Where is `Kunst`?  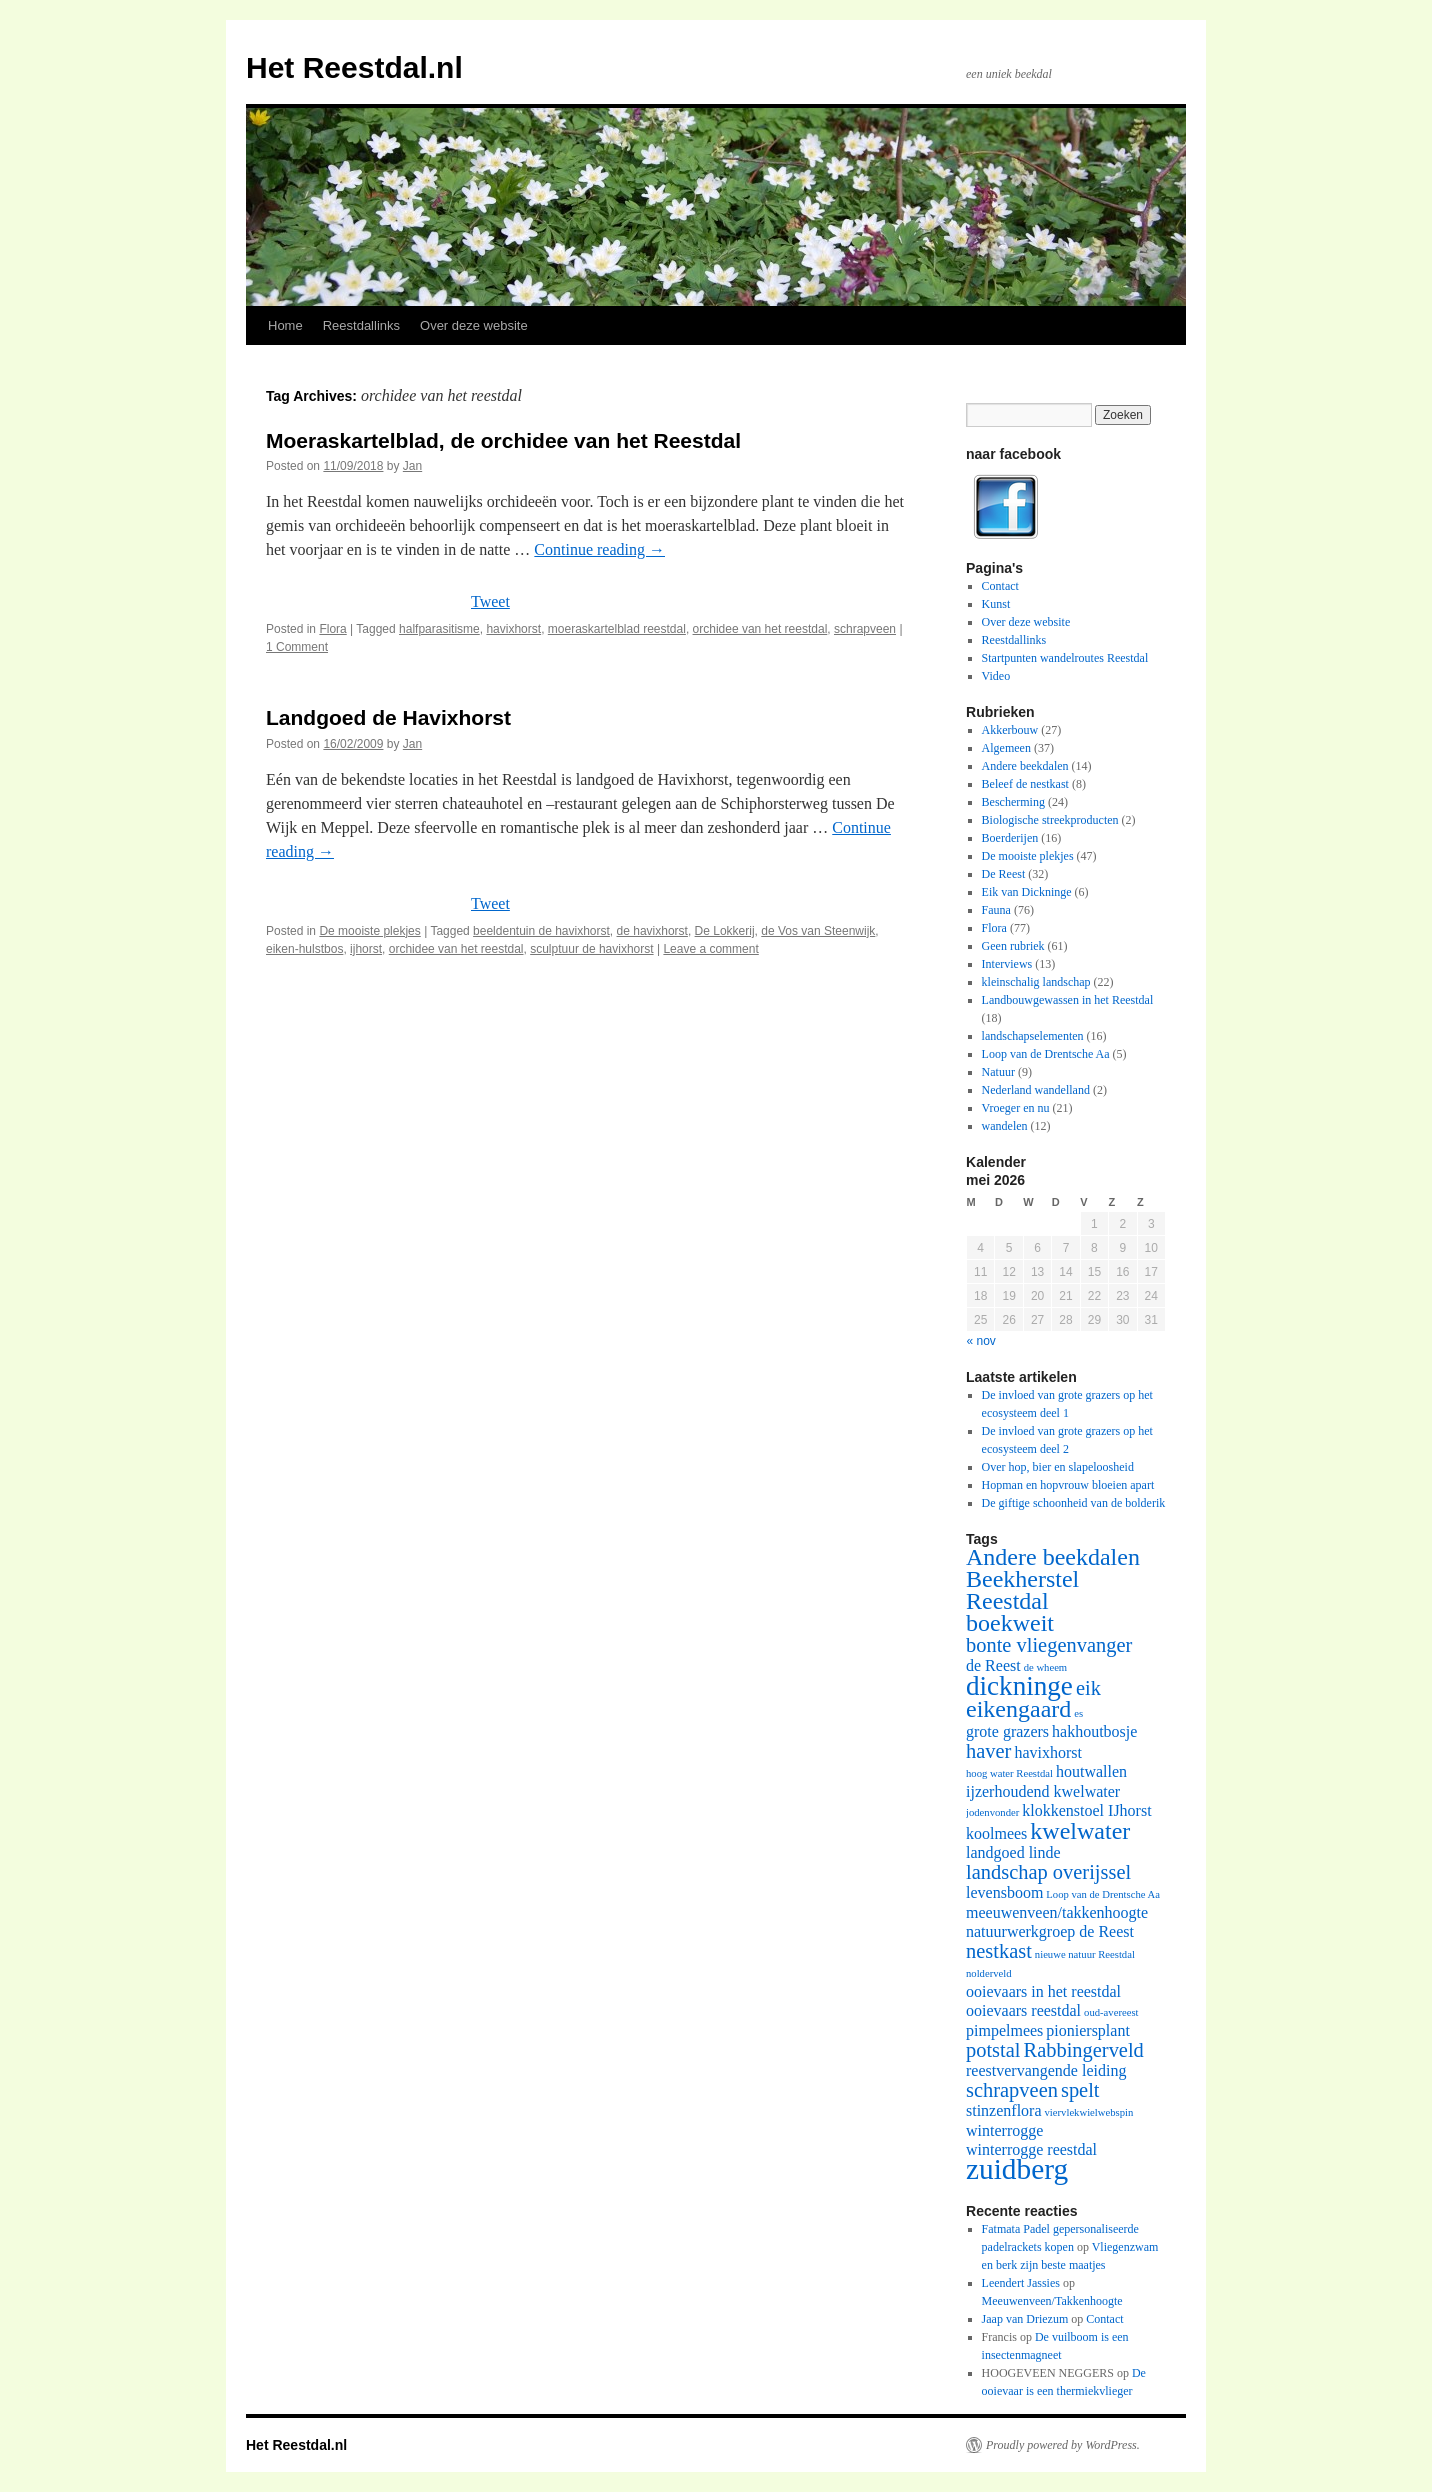 Kunst is located at coordinates (996, 604).